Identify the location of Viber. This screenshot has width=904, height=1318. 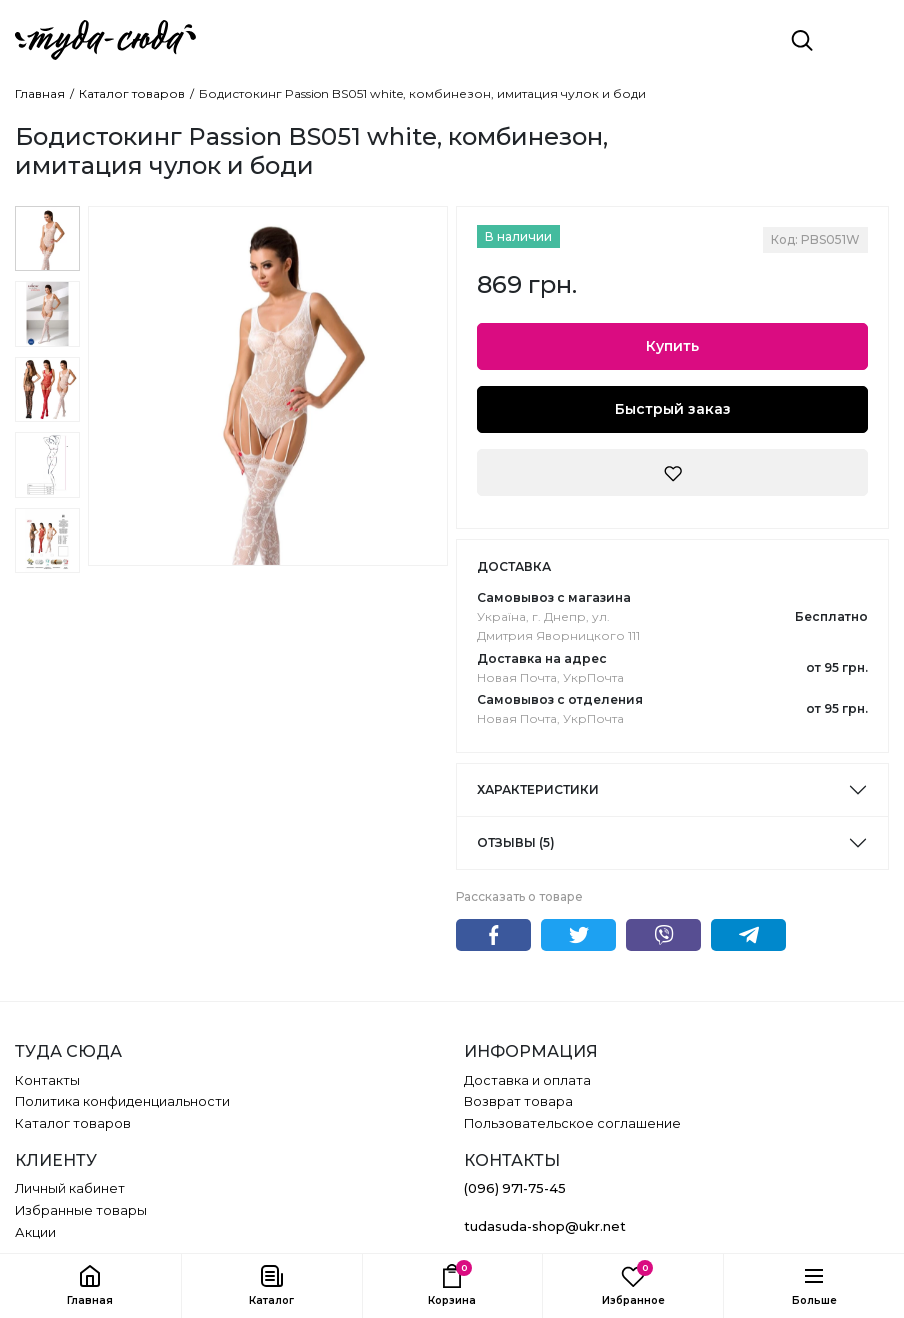
(663, 935).